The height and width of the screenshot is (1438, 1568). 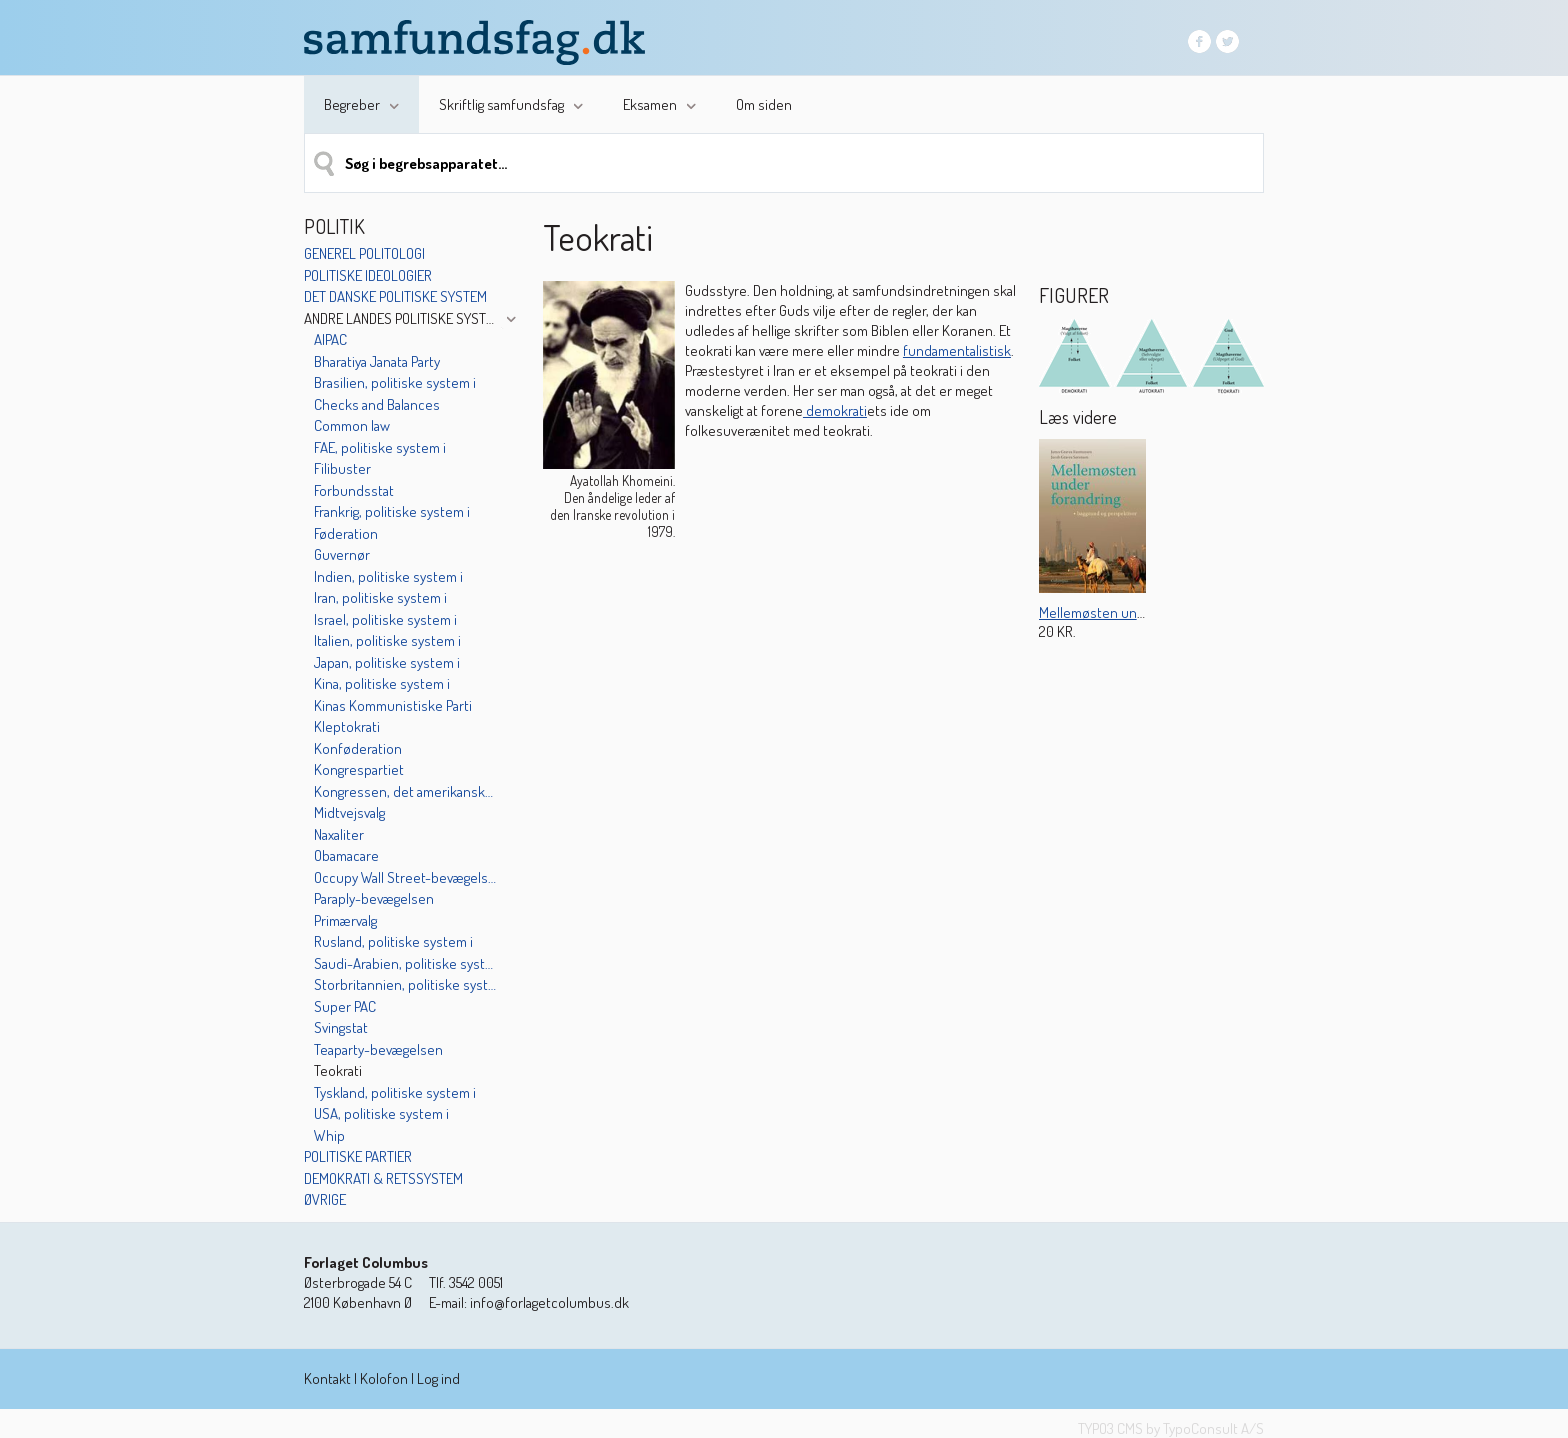 I want to click on Guvernør, so click(x=342, y=554).